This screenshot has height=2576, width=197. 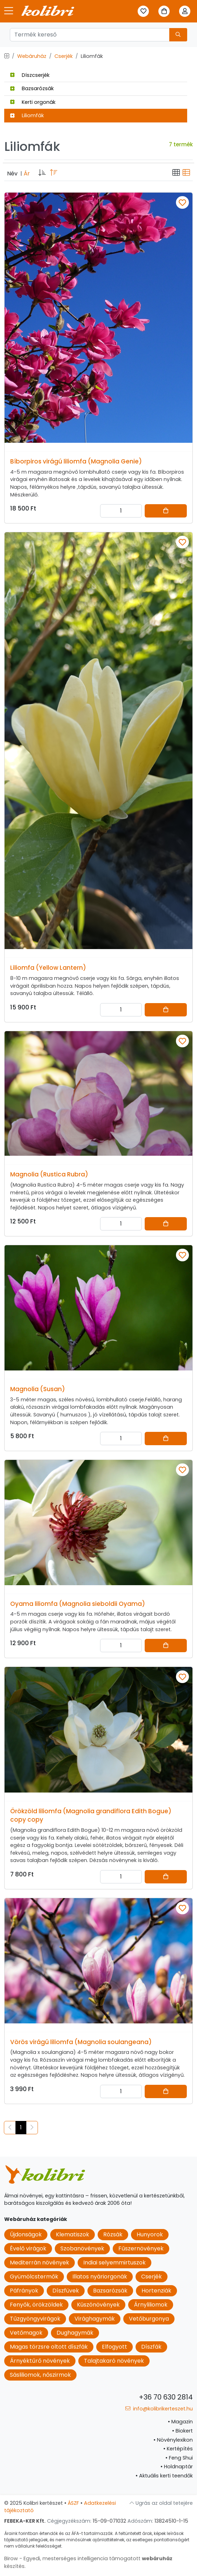 What do you see at coordinates (113, 2234) in the screenshot?
I see `Rózsák` at bounding box center [113, 2234].